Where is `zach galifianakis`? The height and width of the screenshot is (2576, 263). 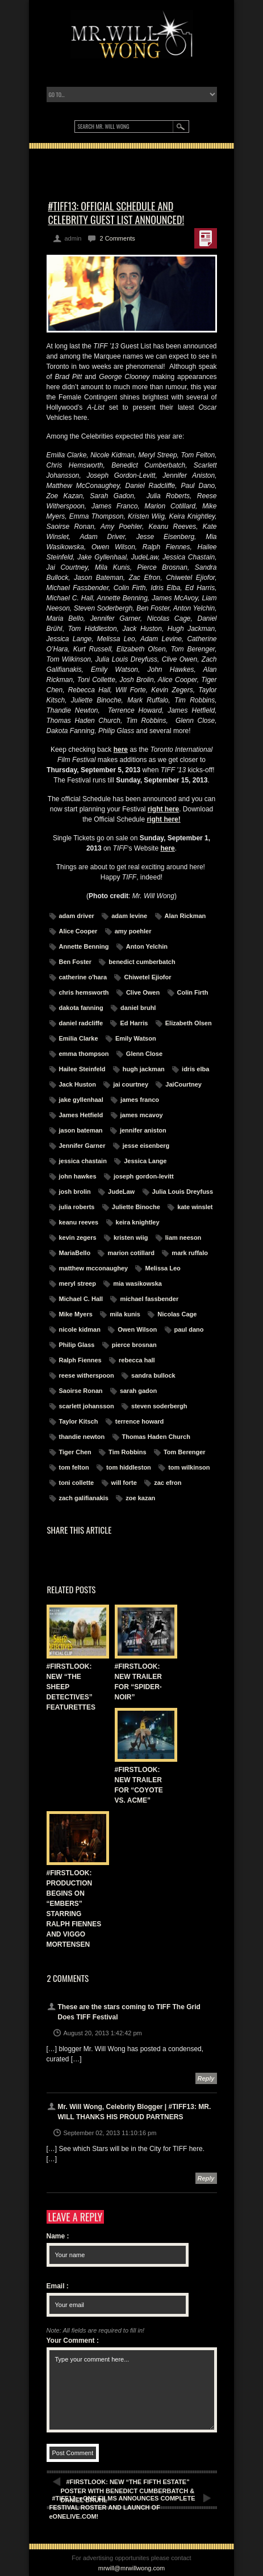 zach galifianakis is located at coordinates (83, 1498).